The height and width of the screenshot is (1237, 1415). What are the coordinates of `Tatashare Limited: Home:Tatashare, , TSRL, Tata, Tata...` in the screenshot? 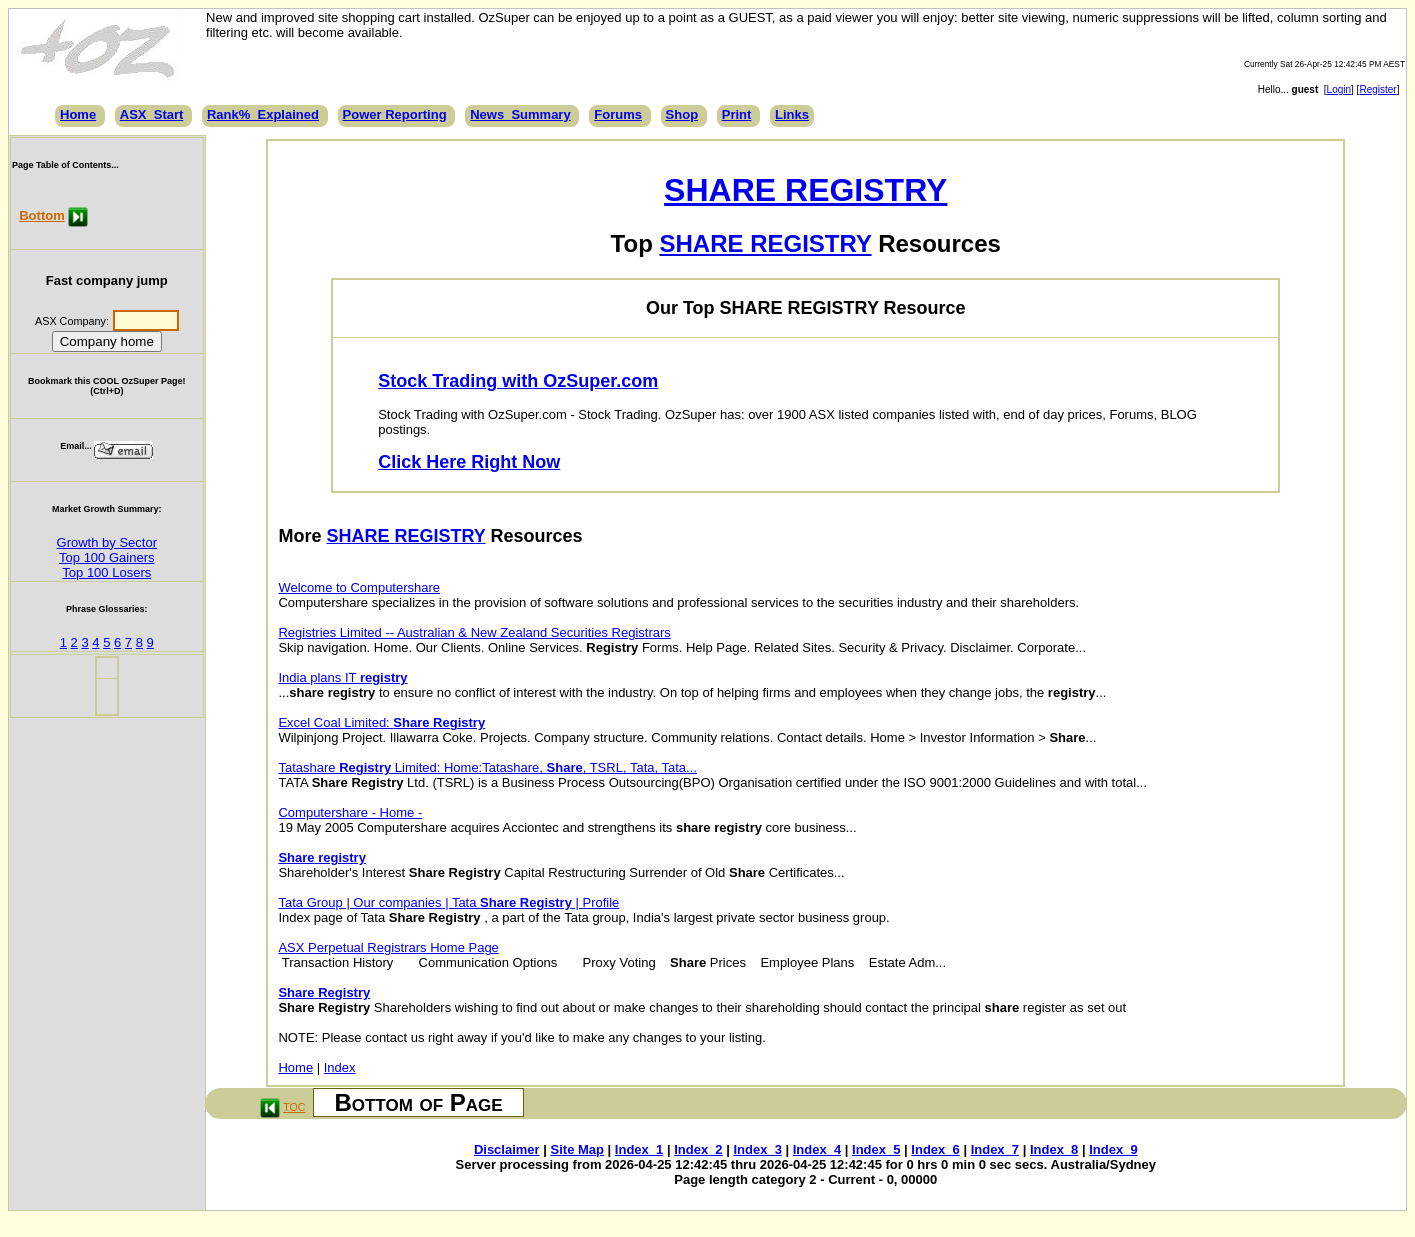 It's located at (487, 767).